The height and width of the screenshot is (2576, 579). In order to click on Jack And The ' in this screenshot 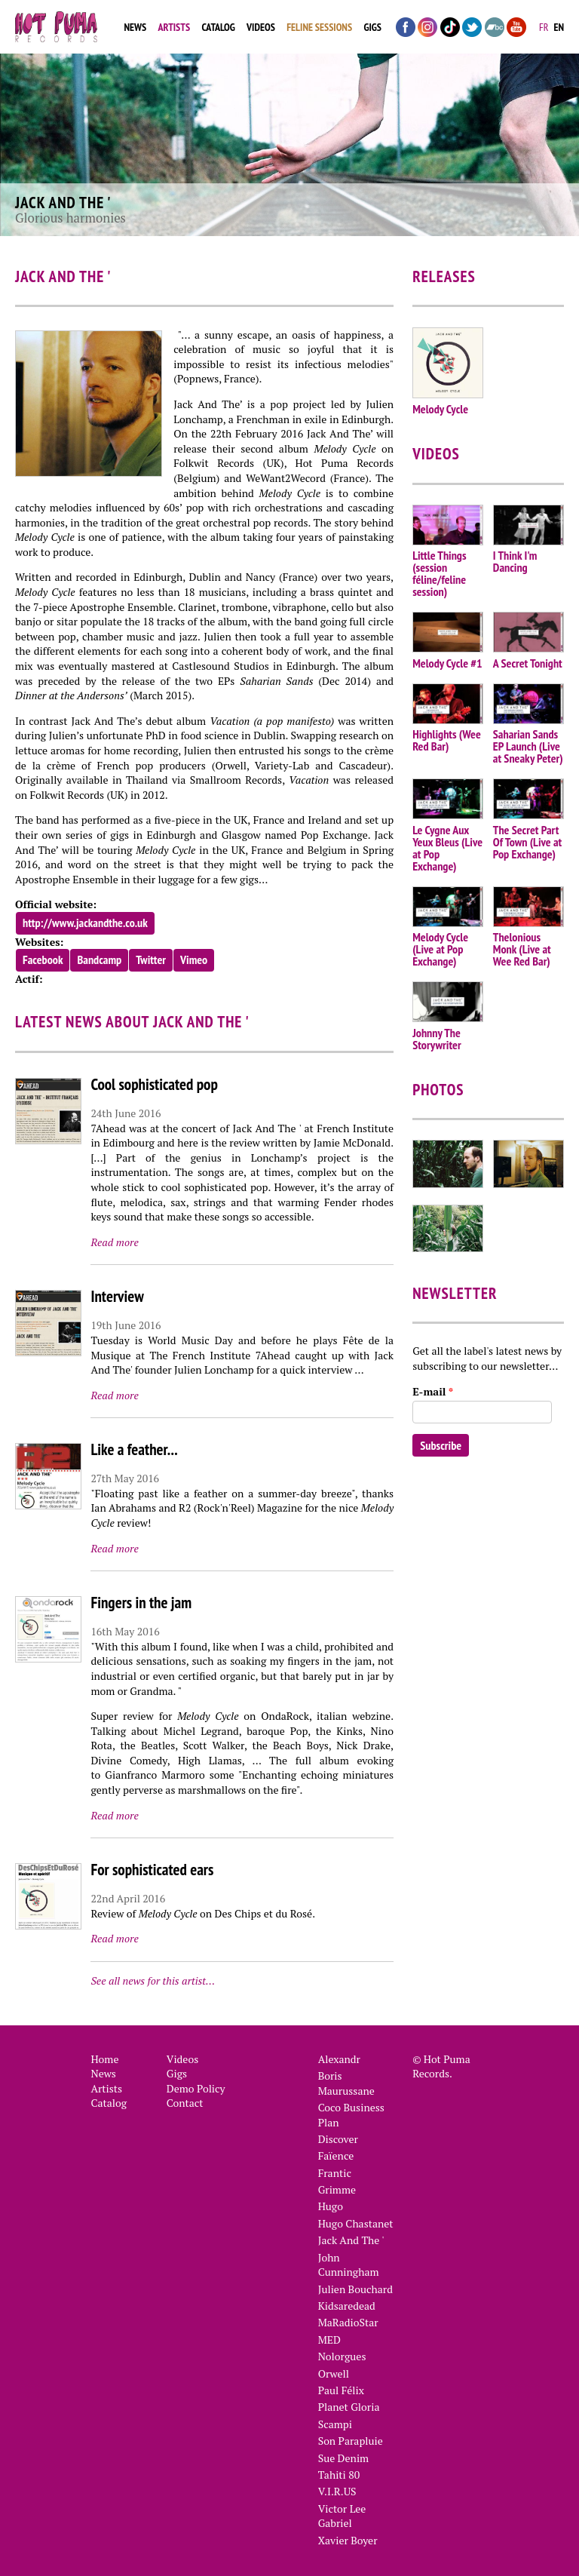, I will do `click(351, 2240)`.